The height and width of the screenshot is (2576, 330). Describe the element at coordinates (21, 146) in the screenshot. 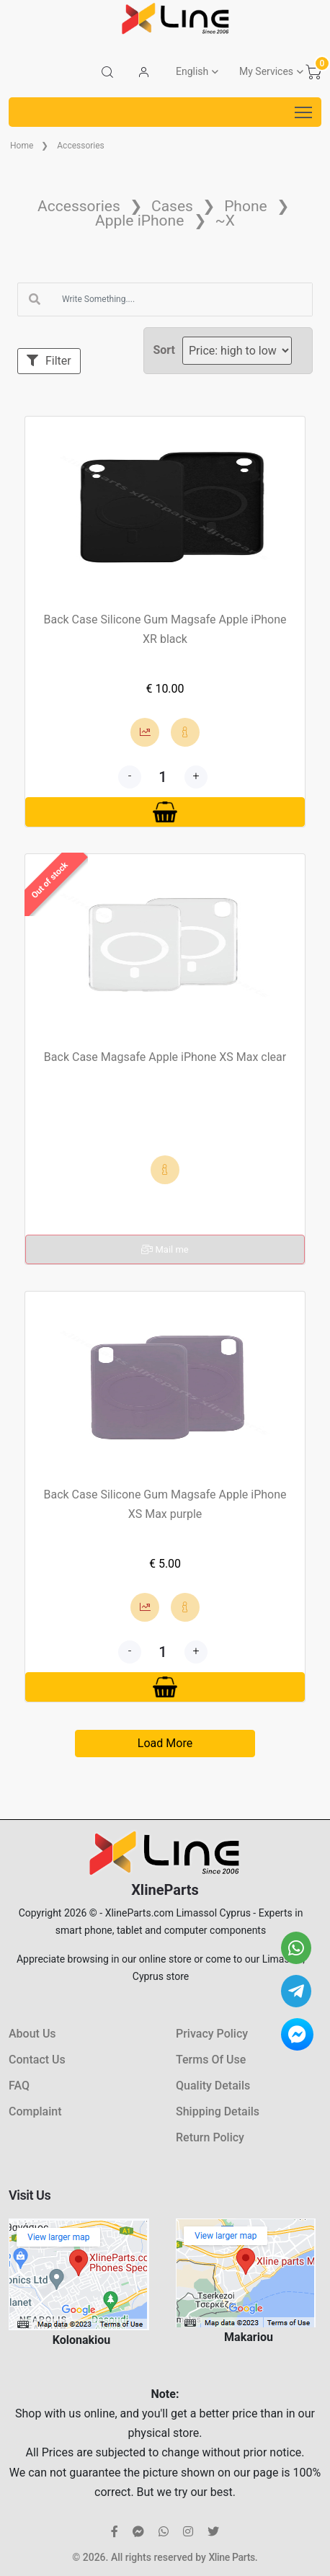

I see `Home` at that location.